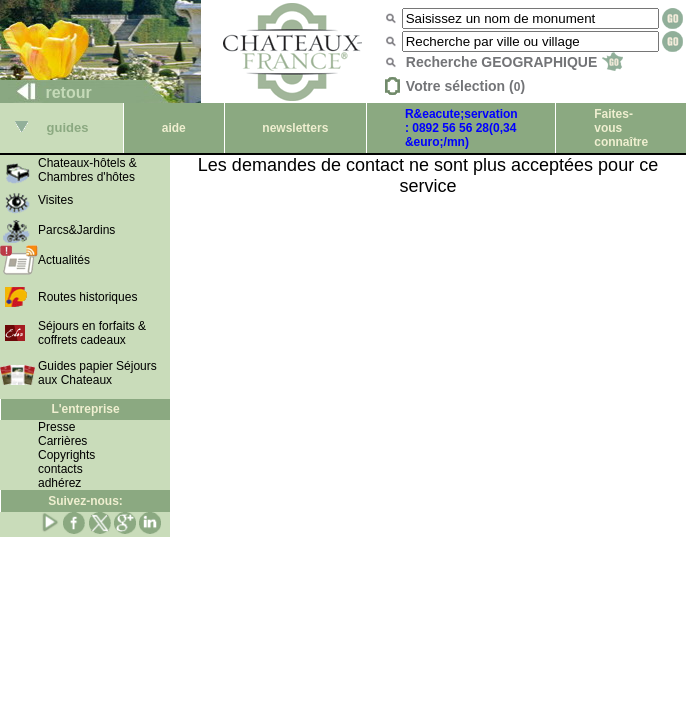  What do you see at coordinates (85, 409) in the screenshot?
I see `L'entreprise` at bounding box center [85, 409].